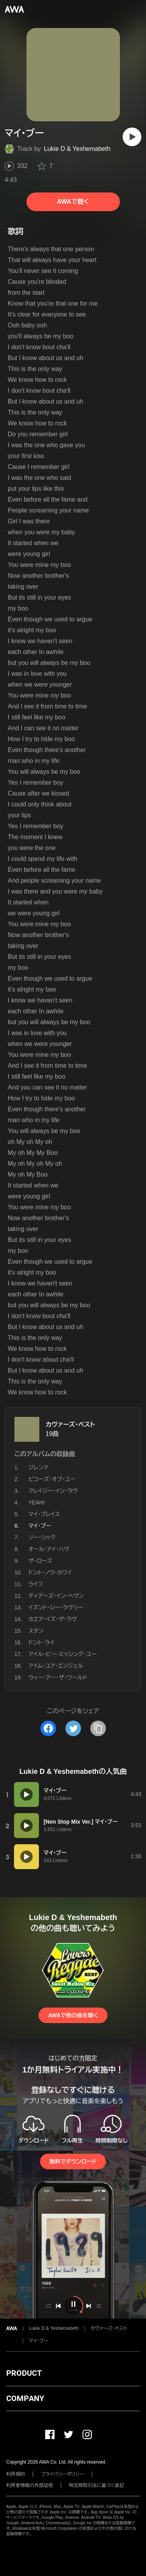 The image size is (146, 2576). Describe the element at coordinates (62, 2474) in the screenshot. I see `プライバシーポリシー` at that location.